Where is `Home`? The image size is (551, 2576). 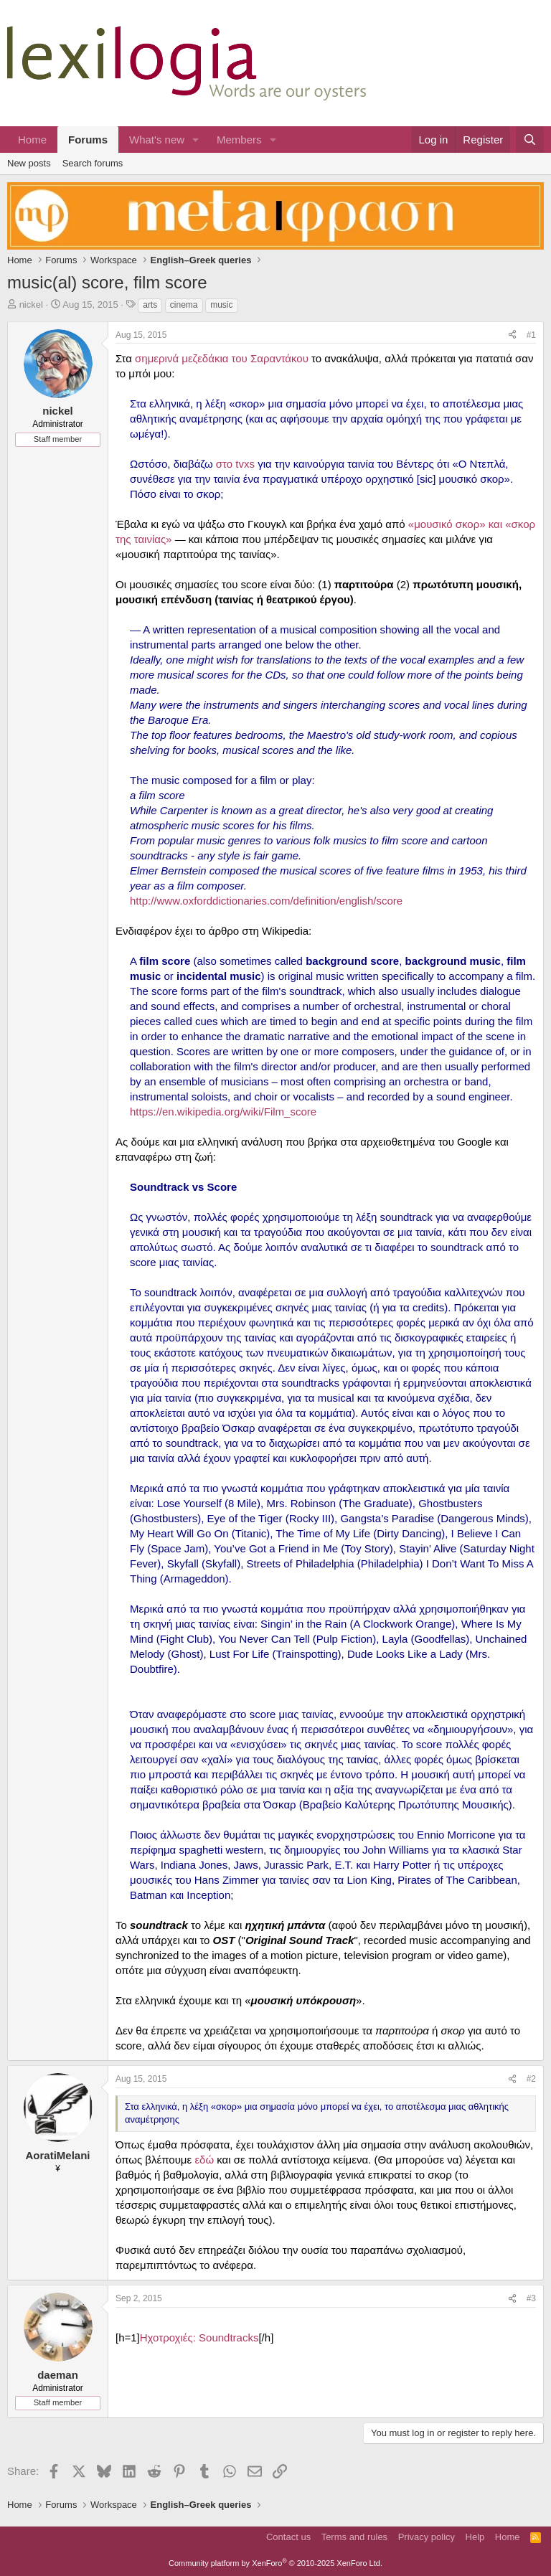
Home is located at coordinates (32, 139).